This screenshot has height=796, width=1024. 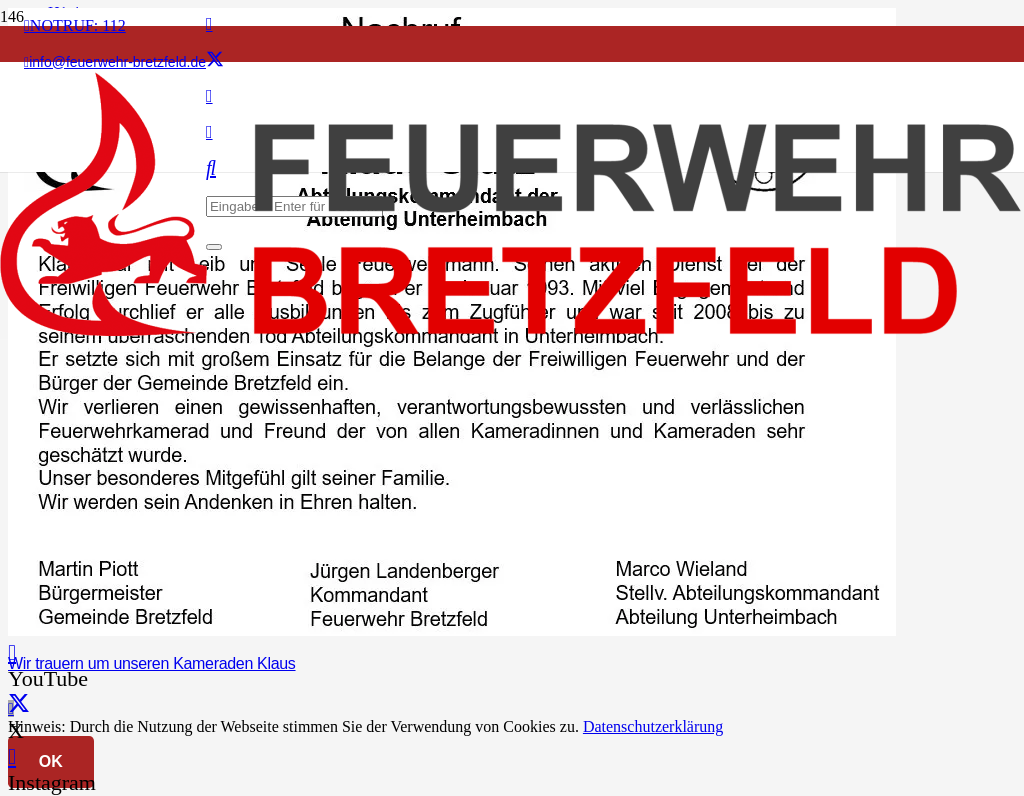 What do you see at coordinates (653, 726) in the screenshot?
I see `Datenschutzerklärung` at bounding box center [653, 726].